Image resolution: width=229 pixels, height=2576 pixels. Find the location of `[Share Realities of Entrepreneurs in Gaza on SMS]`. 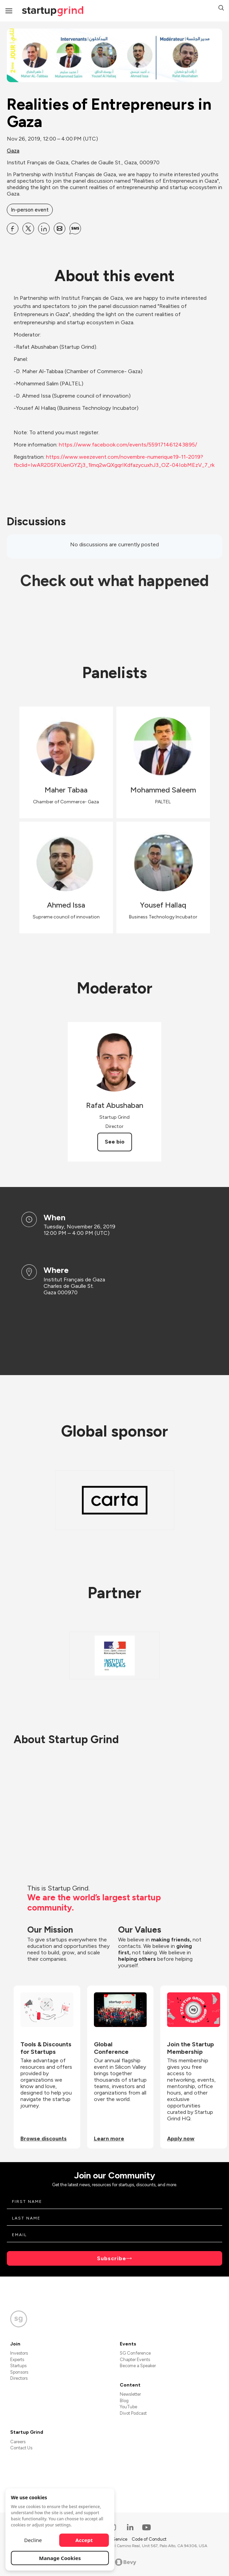

[Share Realities of Entrepreneurs in Gaza on SMS] is located at coordinates (75, 228).